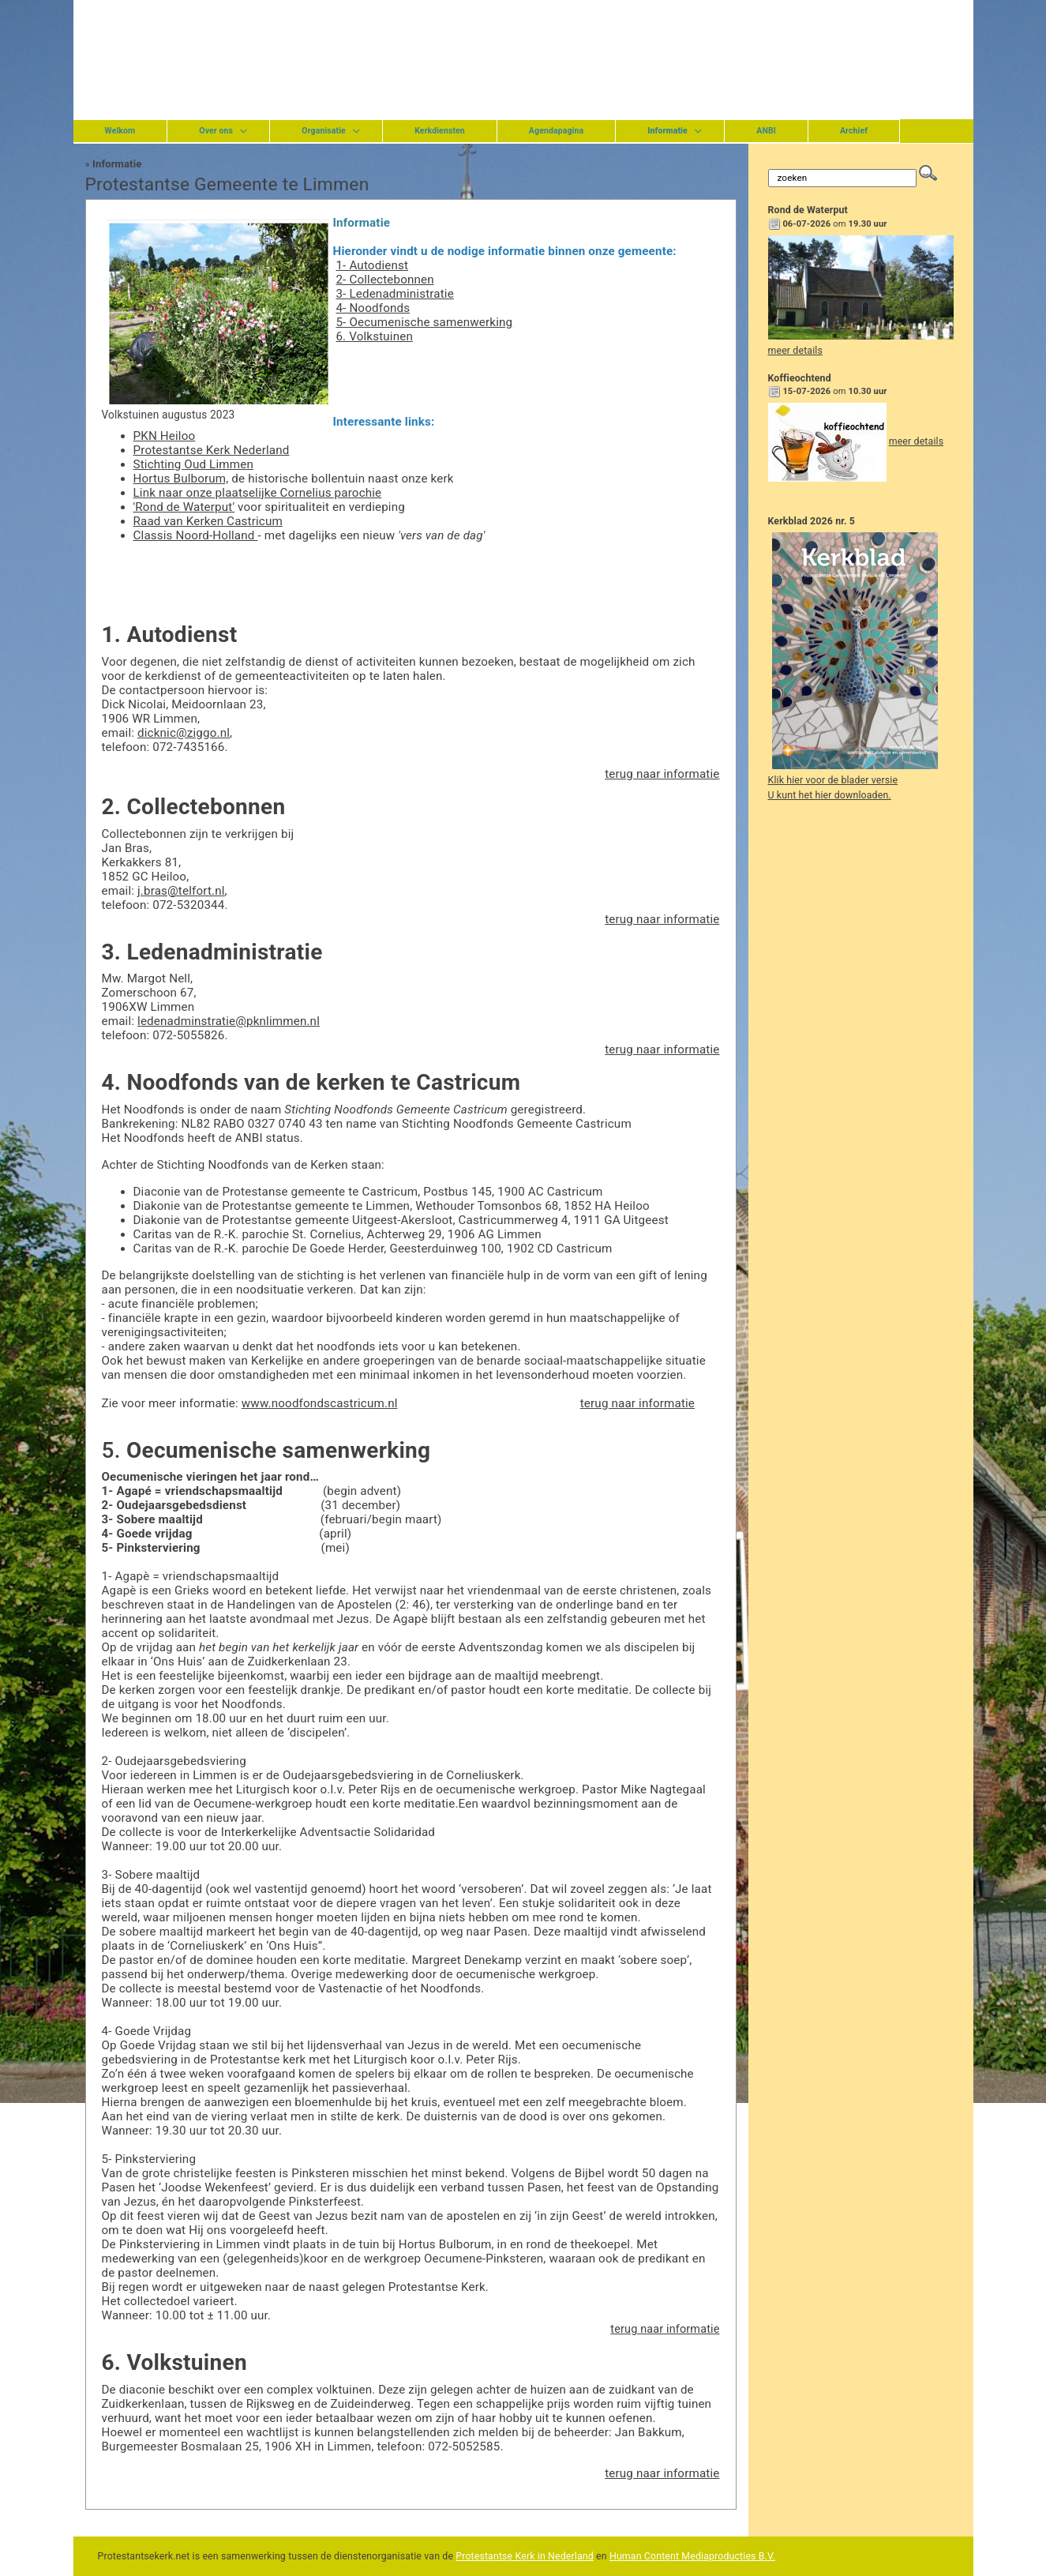 Image resolution: width=1046 pixels, height=2576 pixels. I want to click on dicknic@ziggo.nl, so click(183, 733).